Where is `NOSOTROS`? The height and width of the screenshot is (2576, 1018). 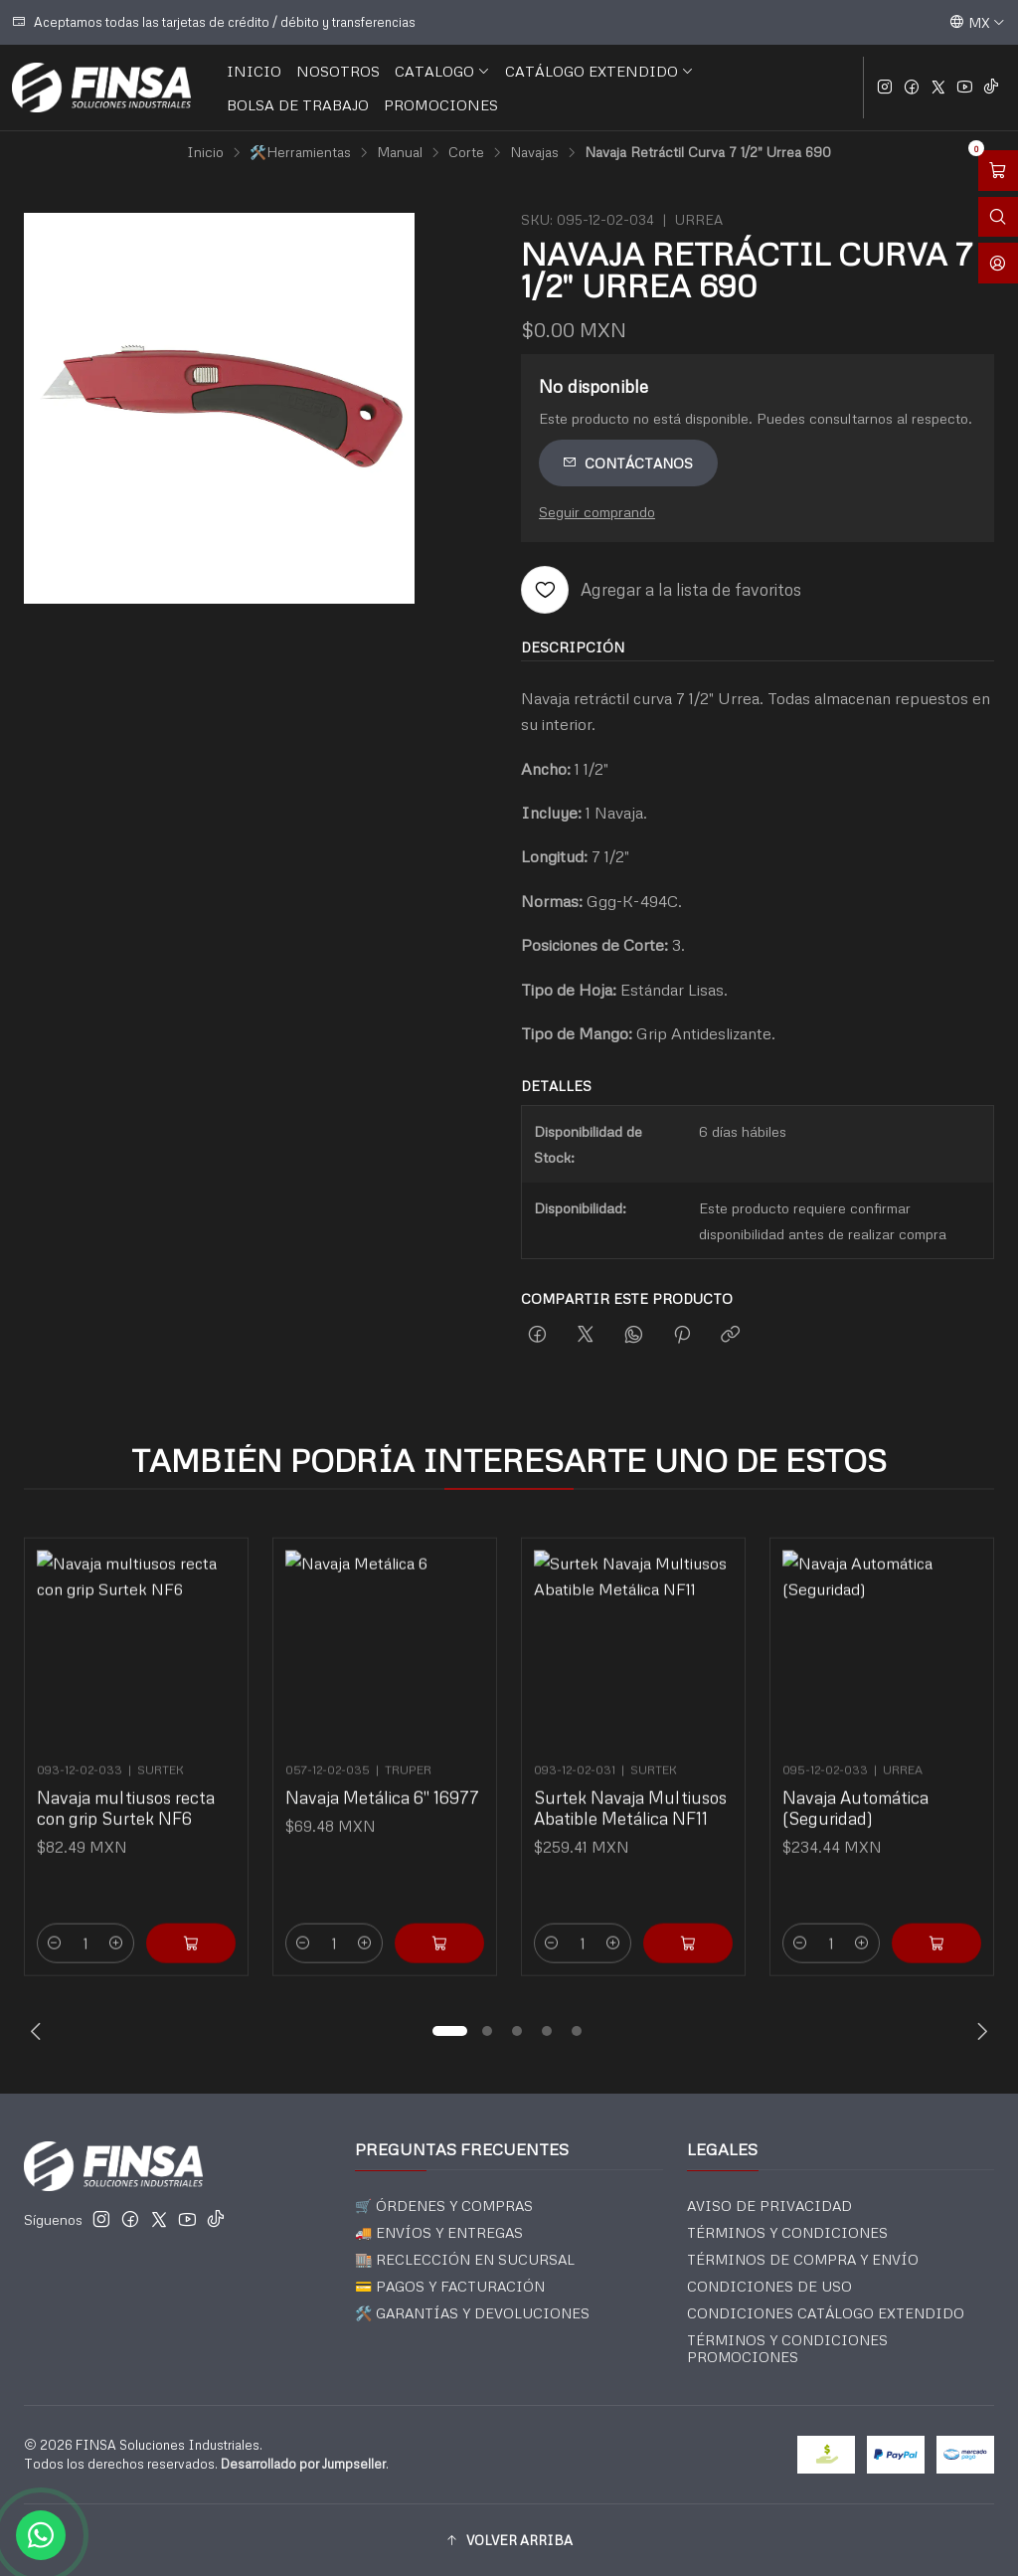 NOSOTROS is located at coordinates (338, 71).